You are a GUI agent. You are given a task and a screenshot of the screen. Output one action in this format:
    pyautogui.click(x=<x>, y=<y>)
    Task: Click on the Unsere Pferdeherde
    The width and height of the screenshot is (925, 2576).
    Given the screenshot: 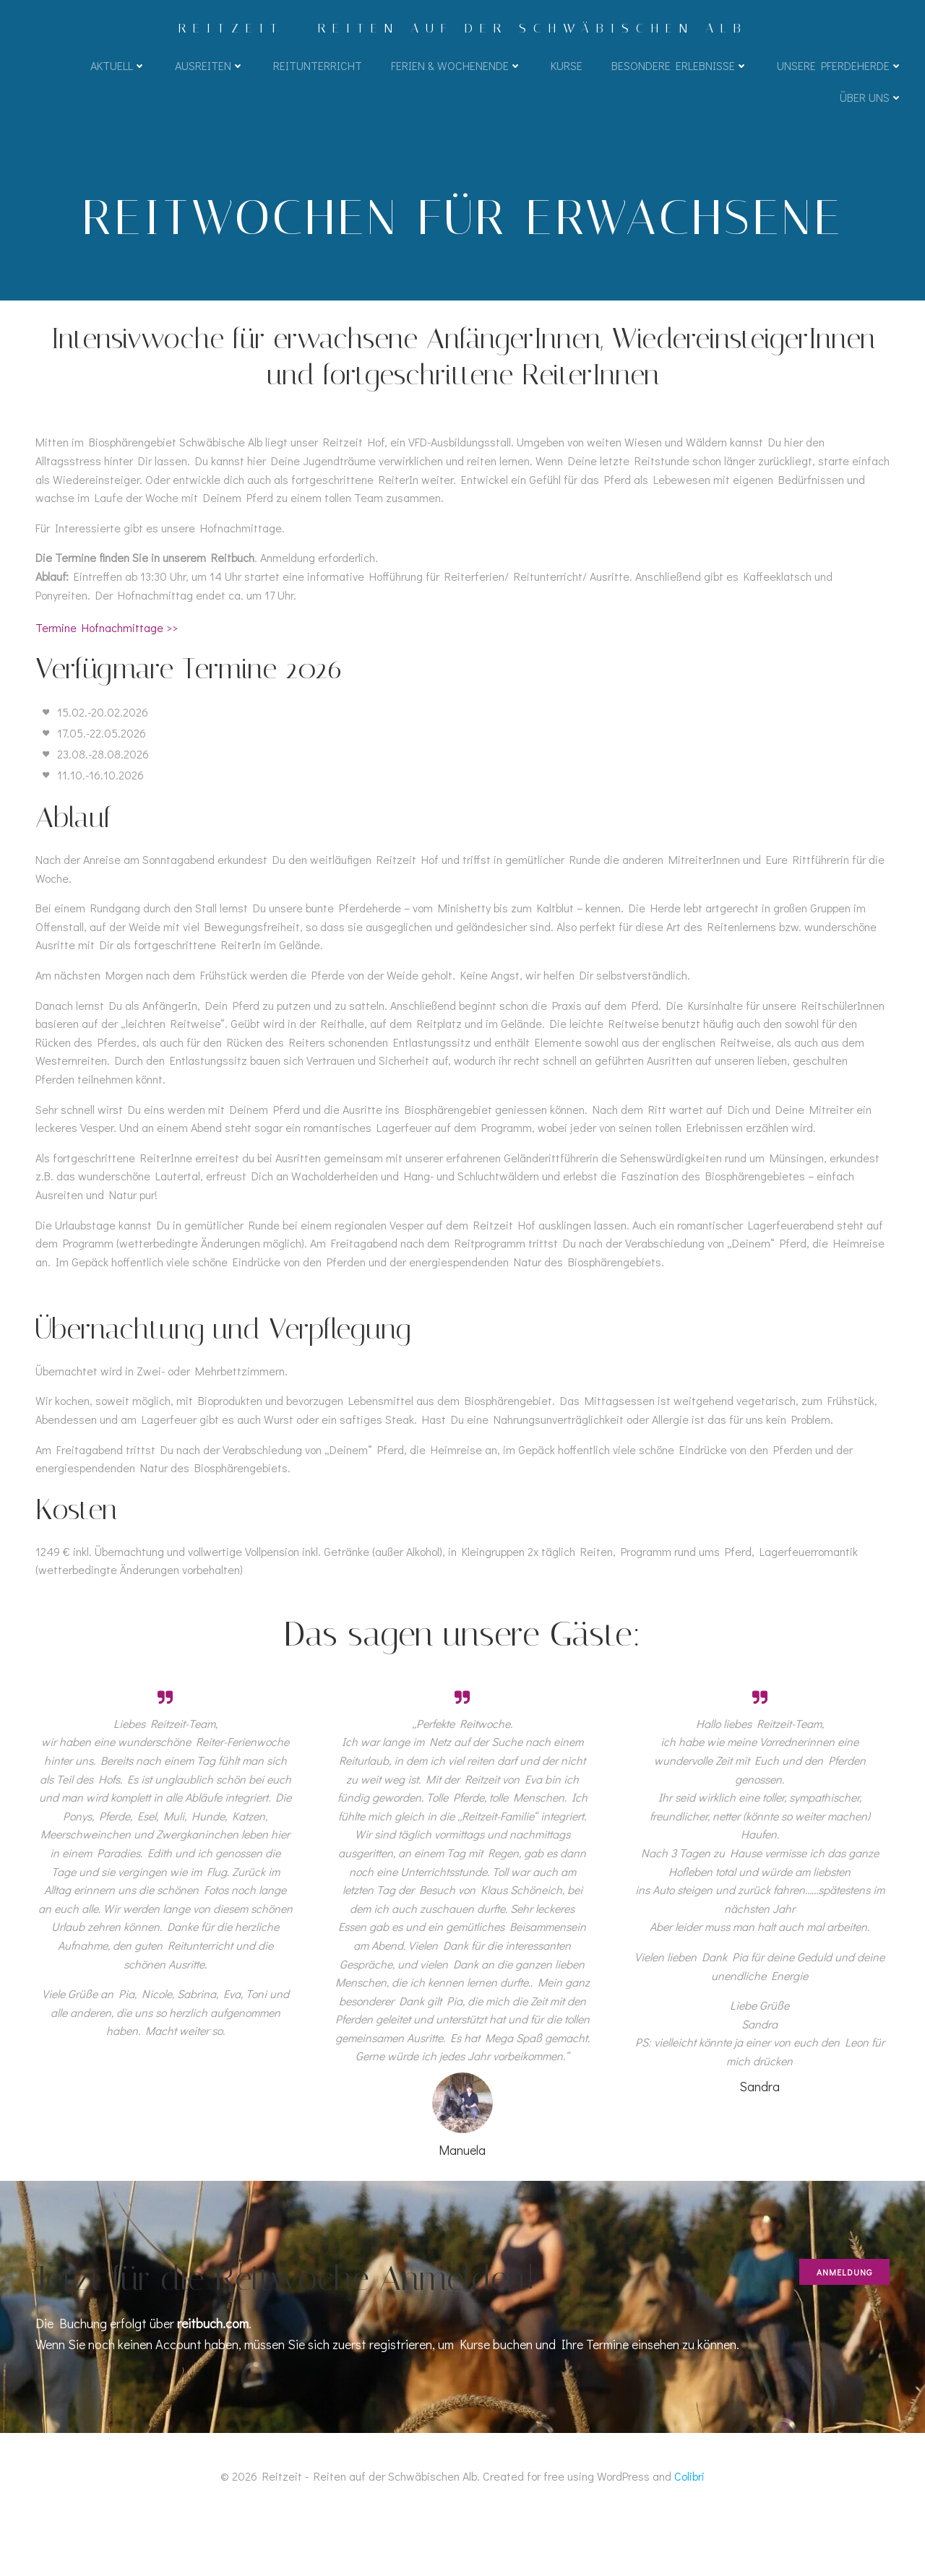 What is the action you would take?
    pyautogui.click(x=839, y=66)
    